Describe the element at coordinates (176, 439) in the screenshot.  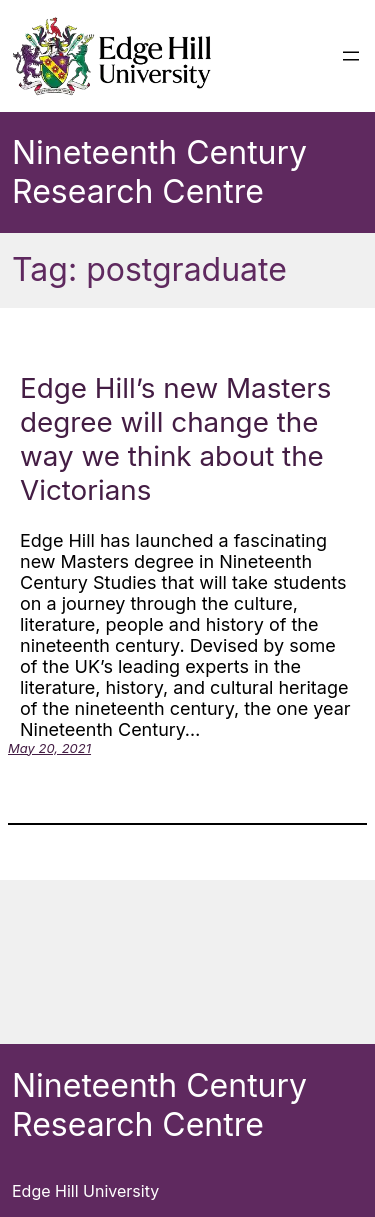
I see `Edge Hill’s new Masters degree will change the way we think about the Victorians` at that location.